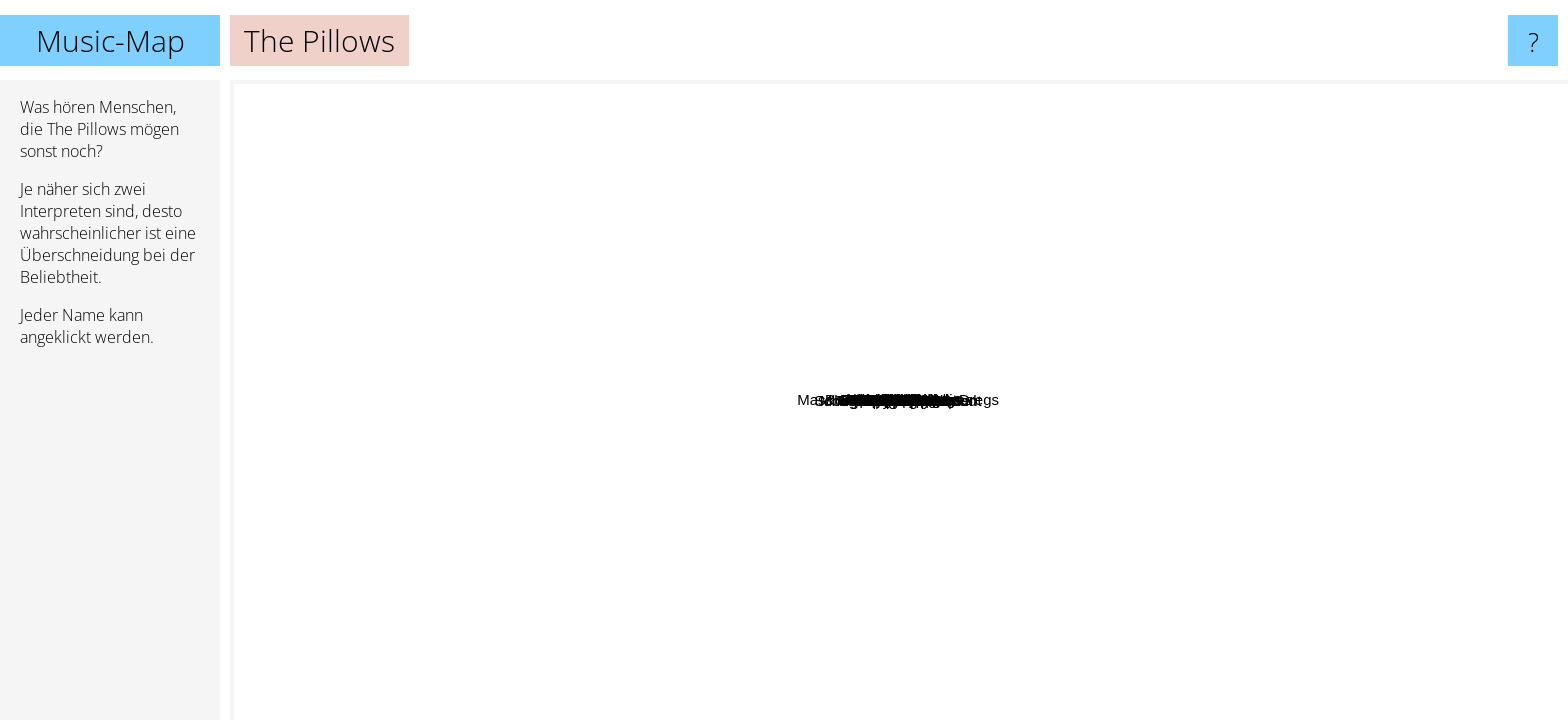 This screenshot has width=1568, height=720. I want to click on Kana-Boon, so click(984, 635).